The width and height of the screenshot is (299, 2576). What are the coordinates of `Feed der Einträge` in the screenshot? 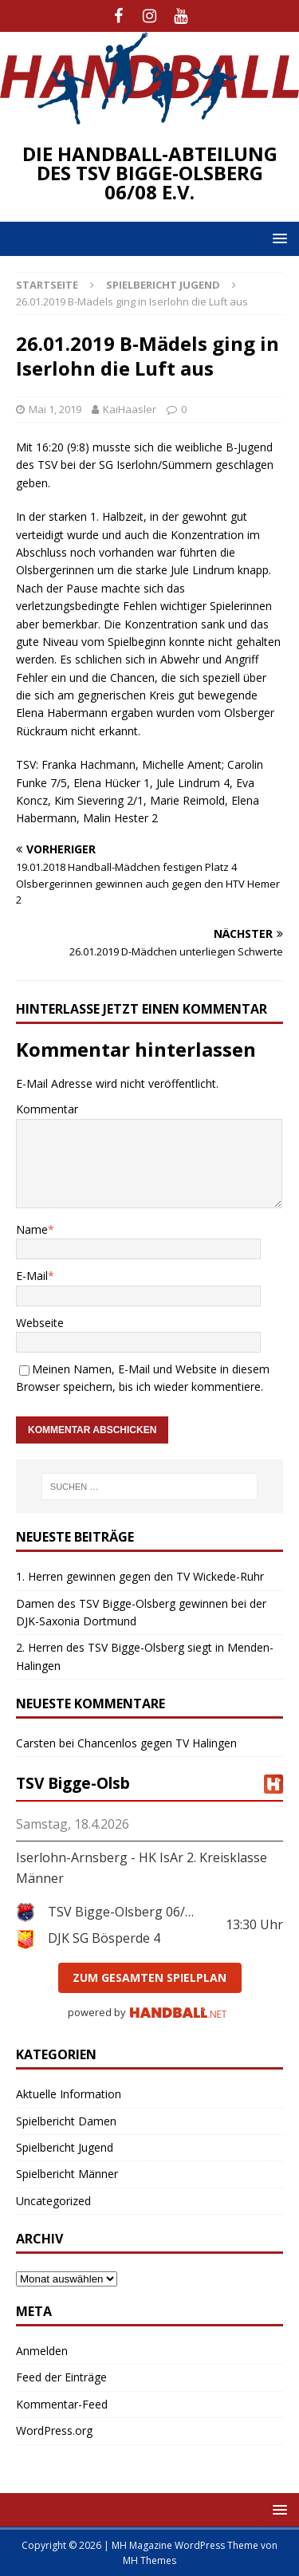 It's located at (61, 2377).